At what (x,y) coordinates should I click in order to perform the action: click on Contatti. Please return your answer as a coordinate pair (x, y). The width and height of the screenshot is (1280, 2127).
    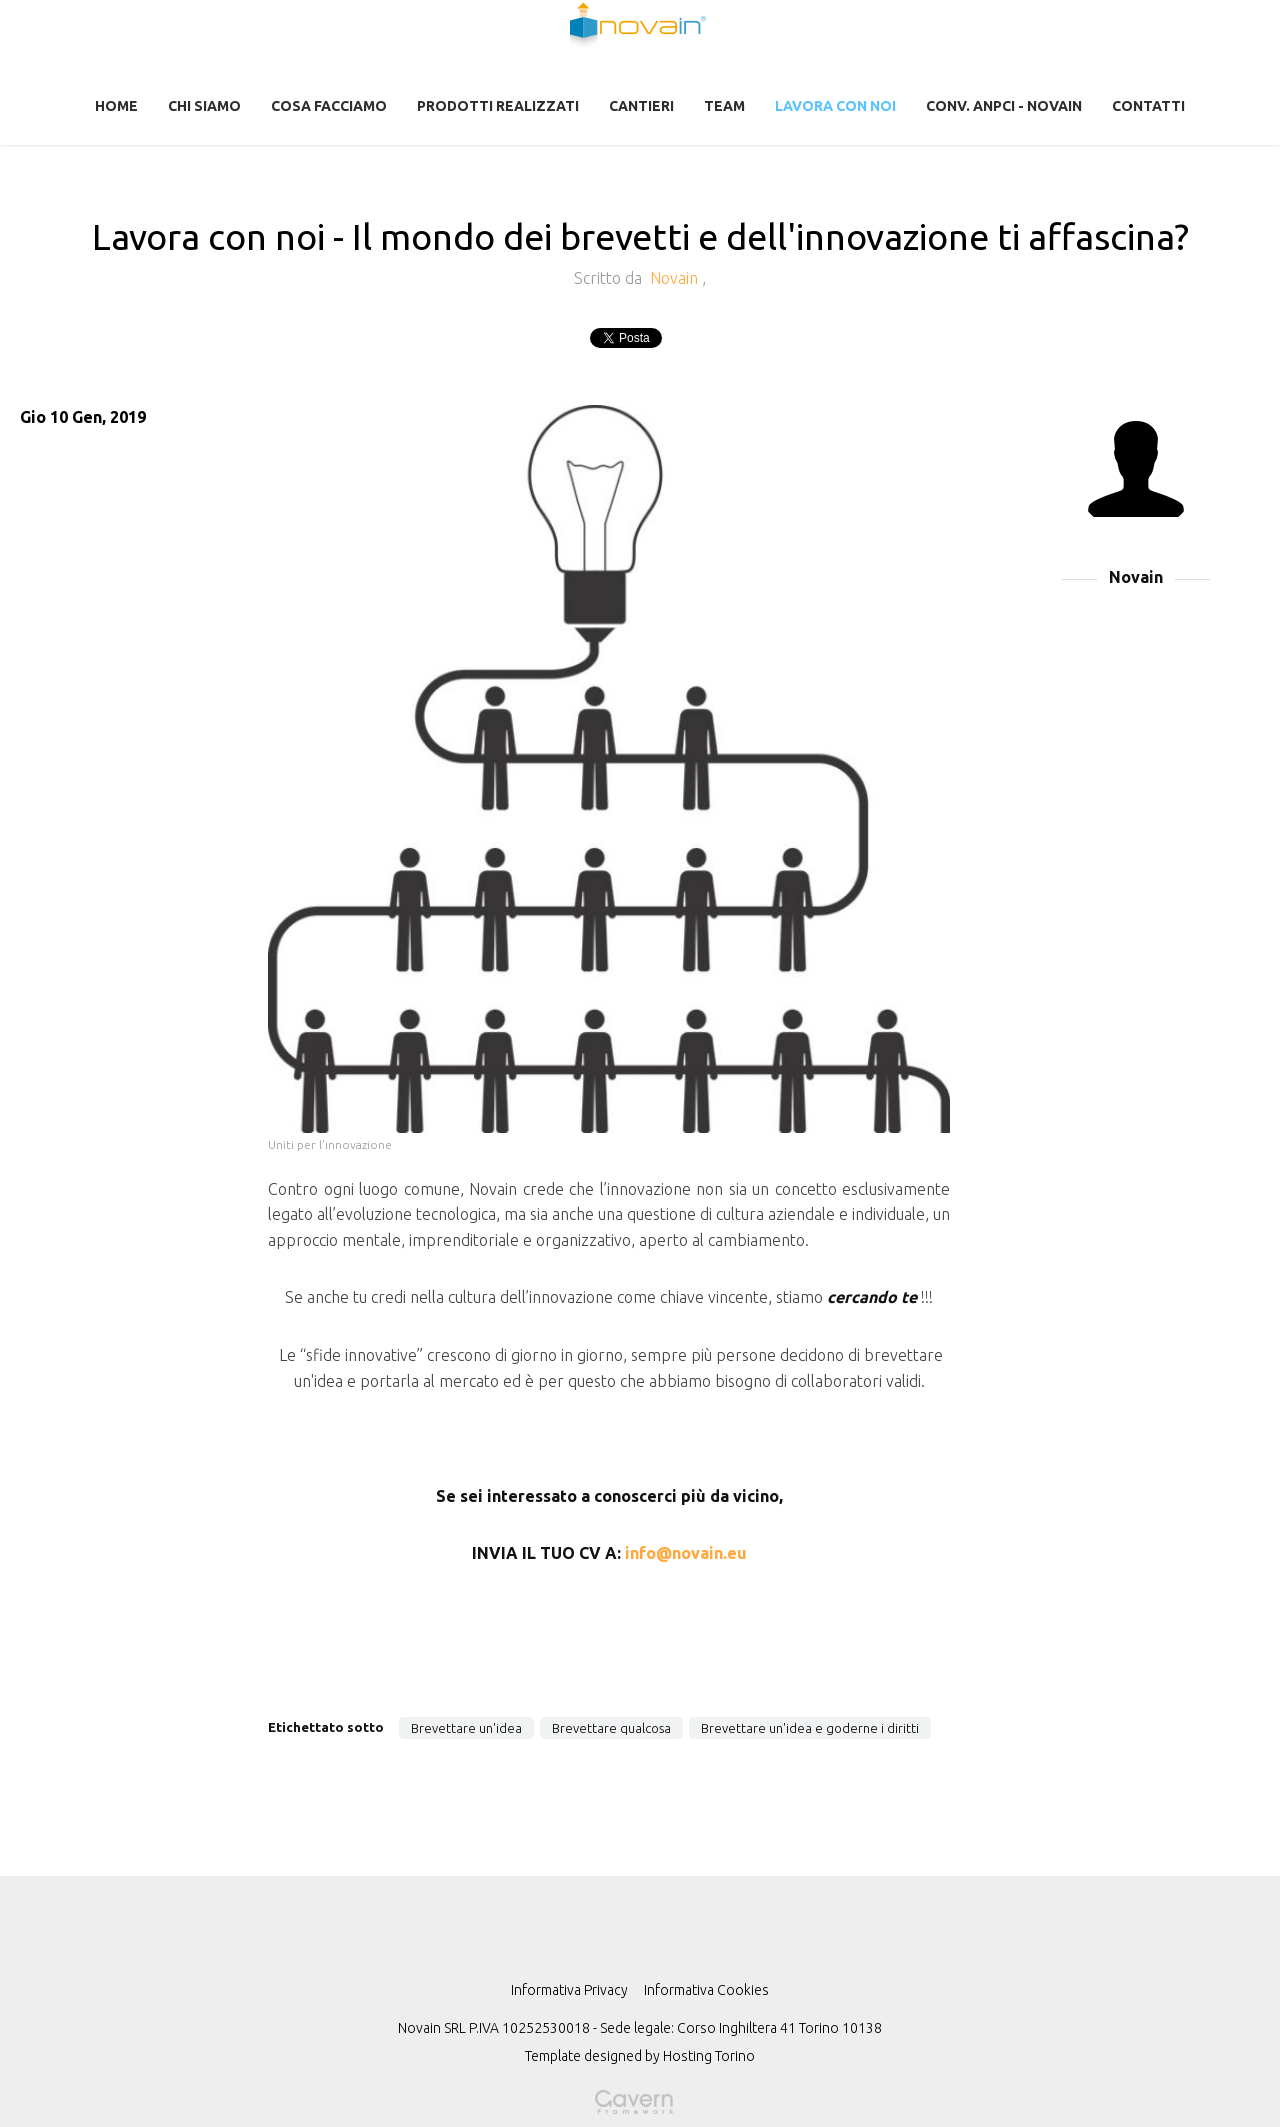
    Looking at the image, I should click on (1148, 106).